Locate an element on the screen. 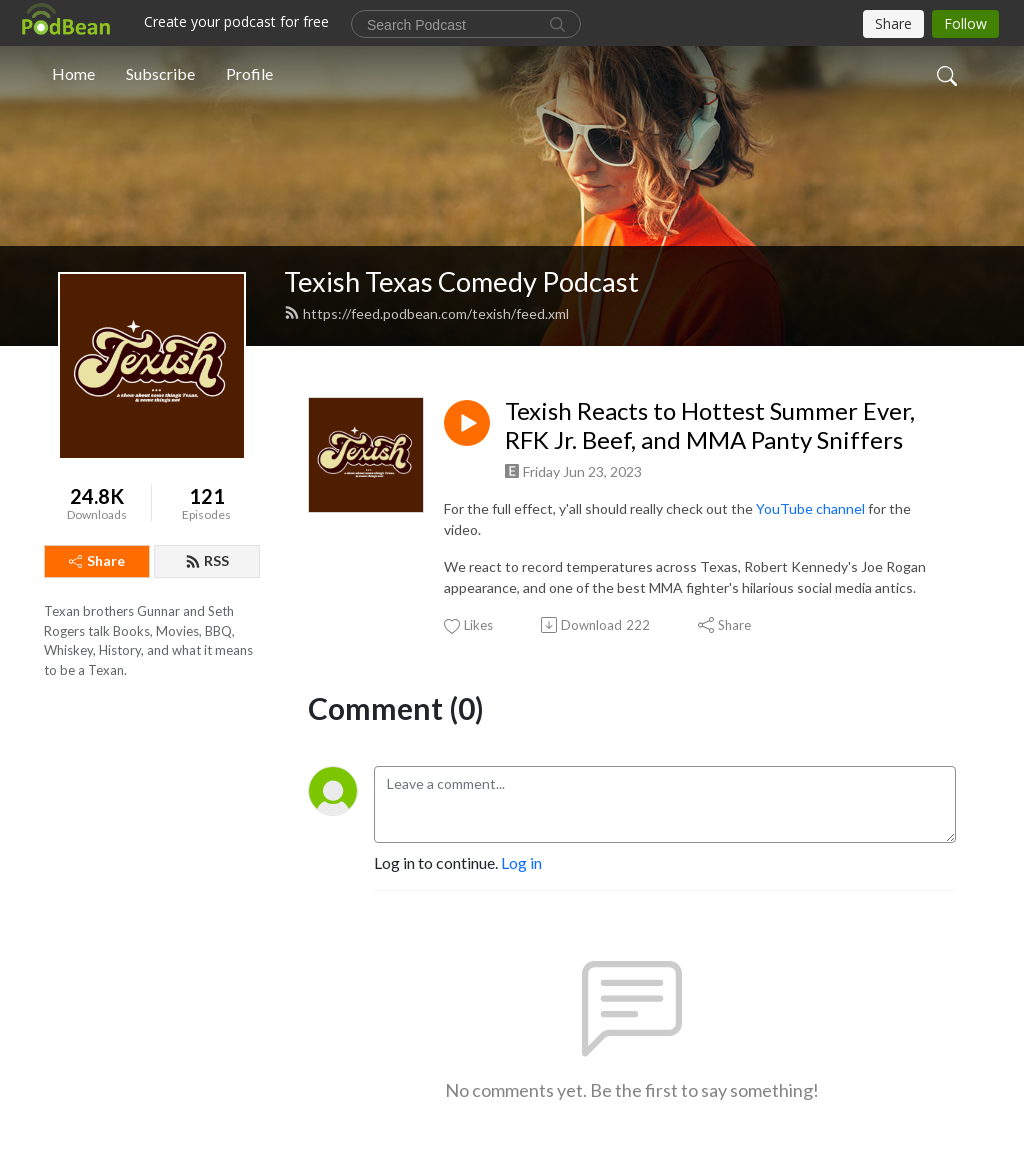 Image resolution: width=1024 pixels, height=1165 pixels. Profile is located at coordinates (249, 73).